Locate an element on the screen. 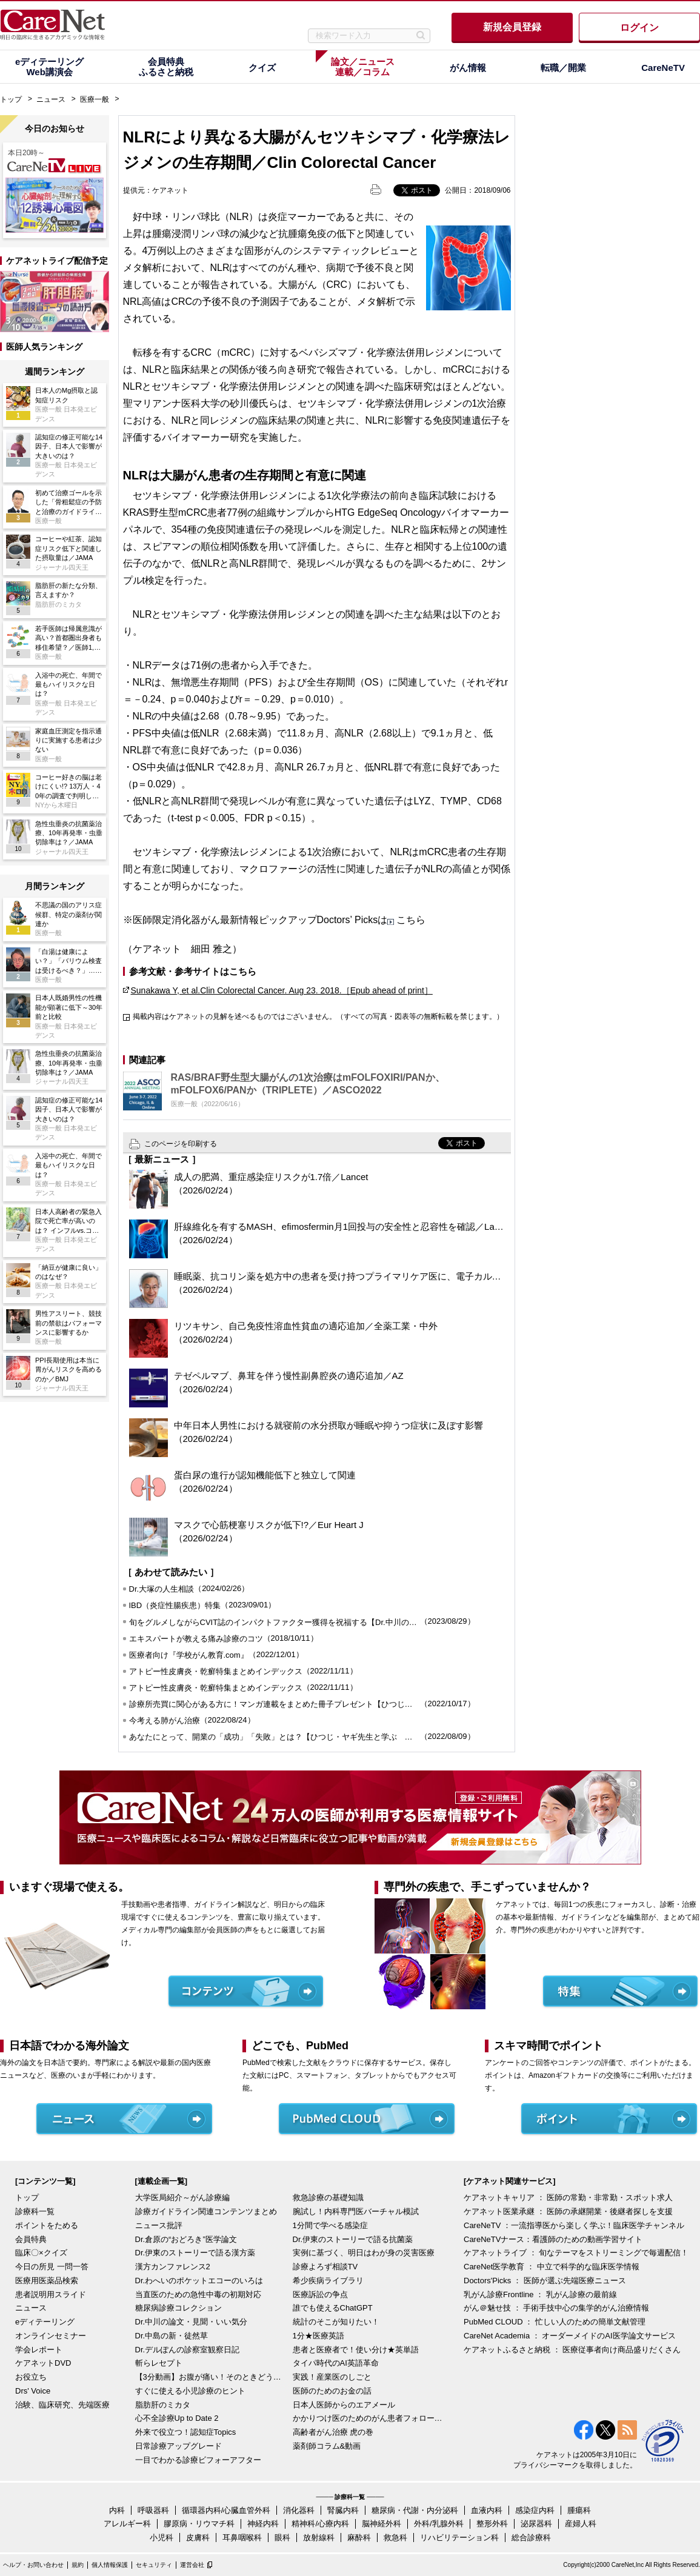 The image size is (700, 2576). リハビリテーション科 is located at coordinates (459, 2537).